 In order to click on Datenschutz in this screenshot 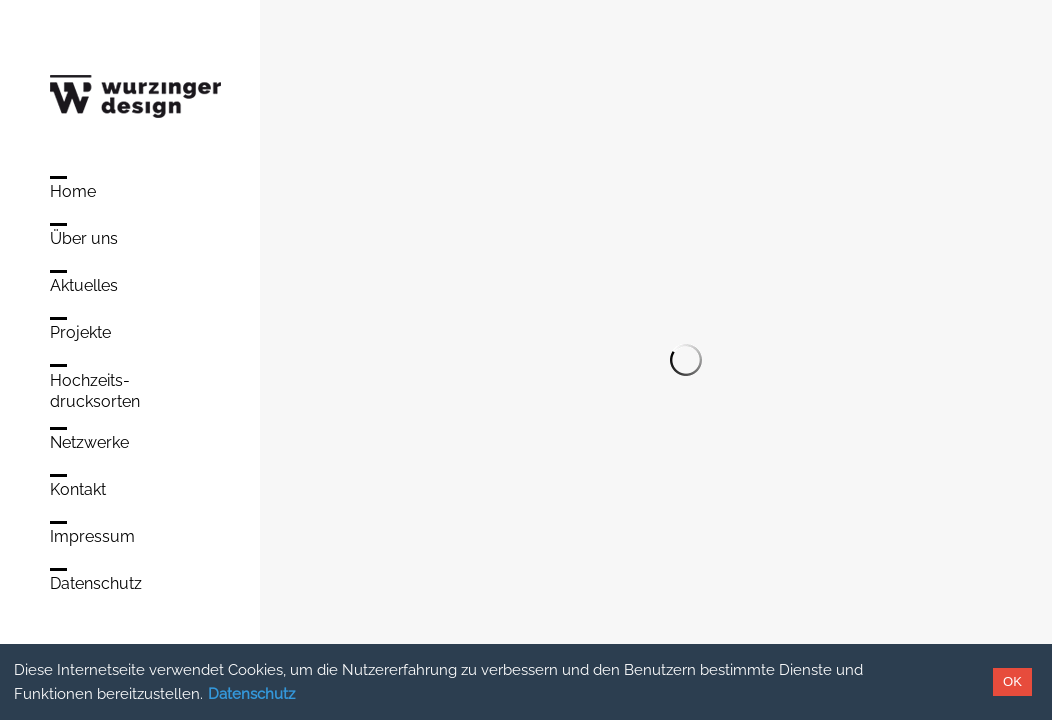, I will do `click(251, 694)`.